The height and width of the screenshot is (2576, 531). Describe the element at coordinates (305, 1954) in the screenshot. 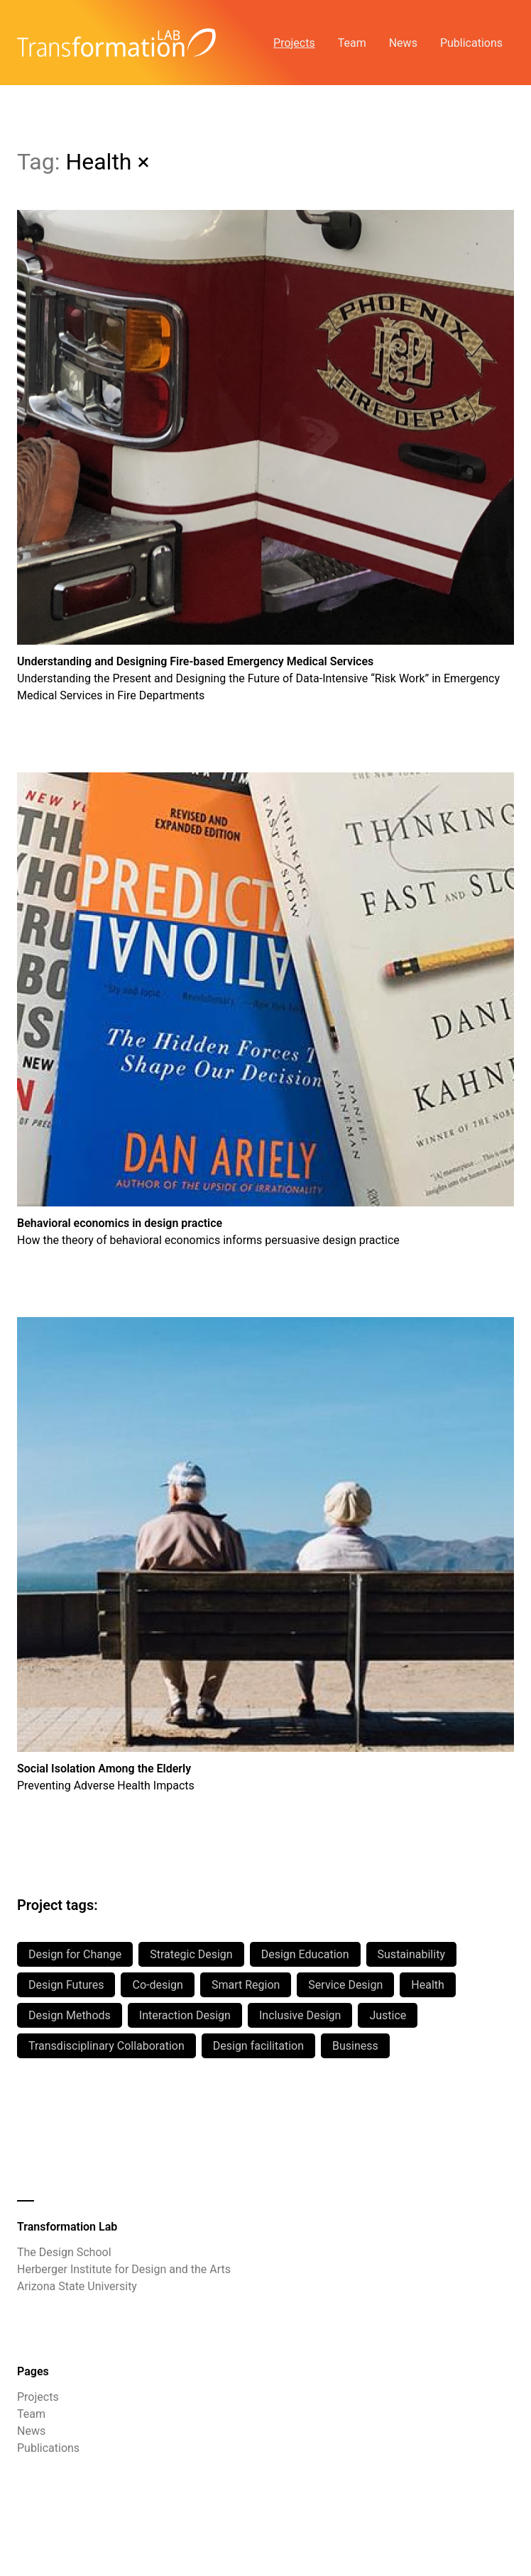

I see `Design Education` at that location.